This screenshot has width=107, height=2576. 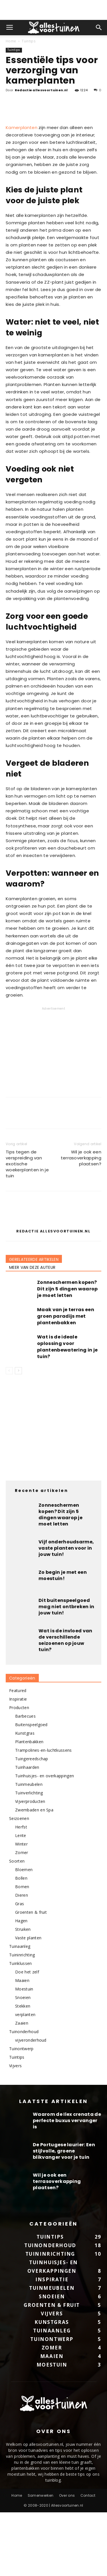 I want to click on Bollen, so click(x=21, y=1941).